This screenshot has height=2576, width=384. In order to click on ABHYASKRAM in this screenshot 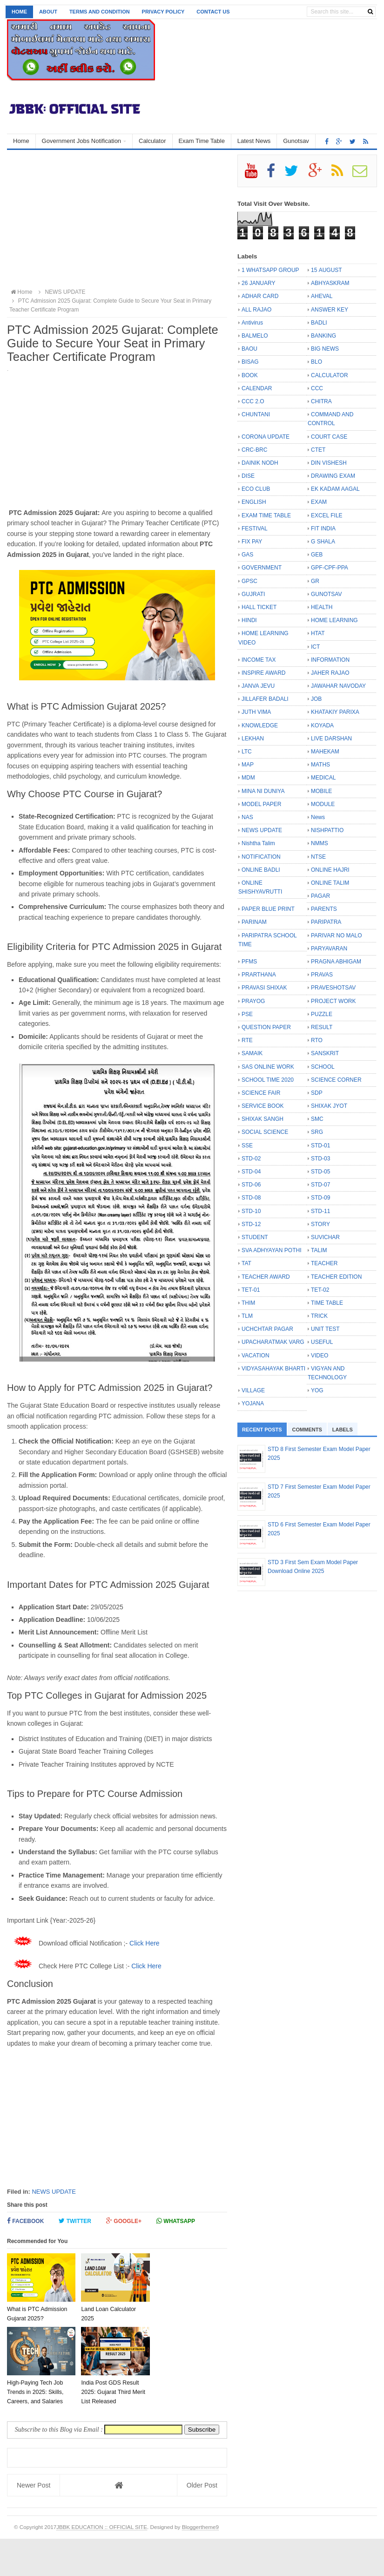, I will do `click(330, 283)`.